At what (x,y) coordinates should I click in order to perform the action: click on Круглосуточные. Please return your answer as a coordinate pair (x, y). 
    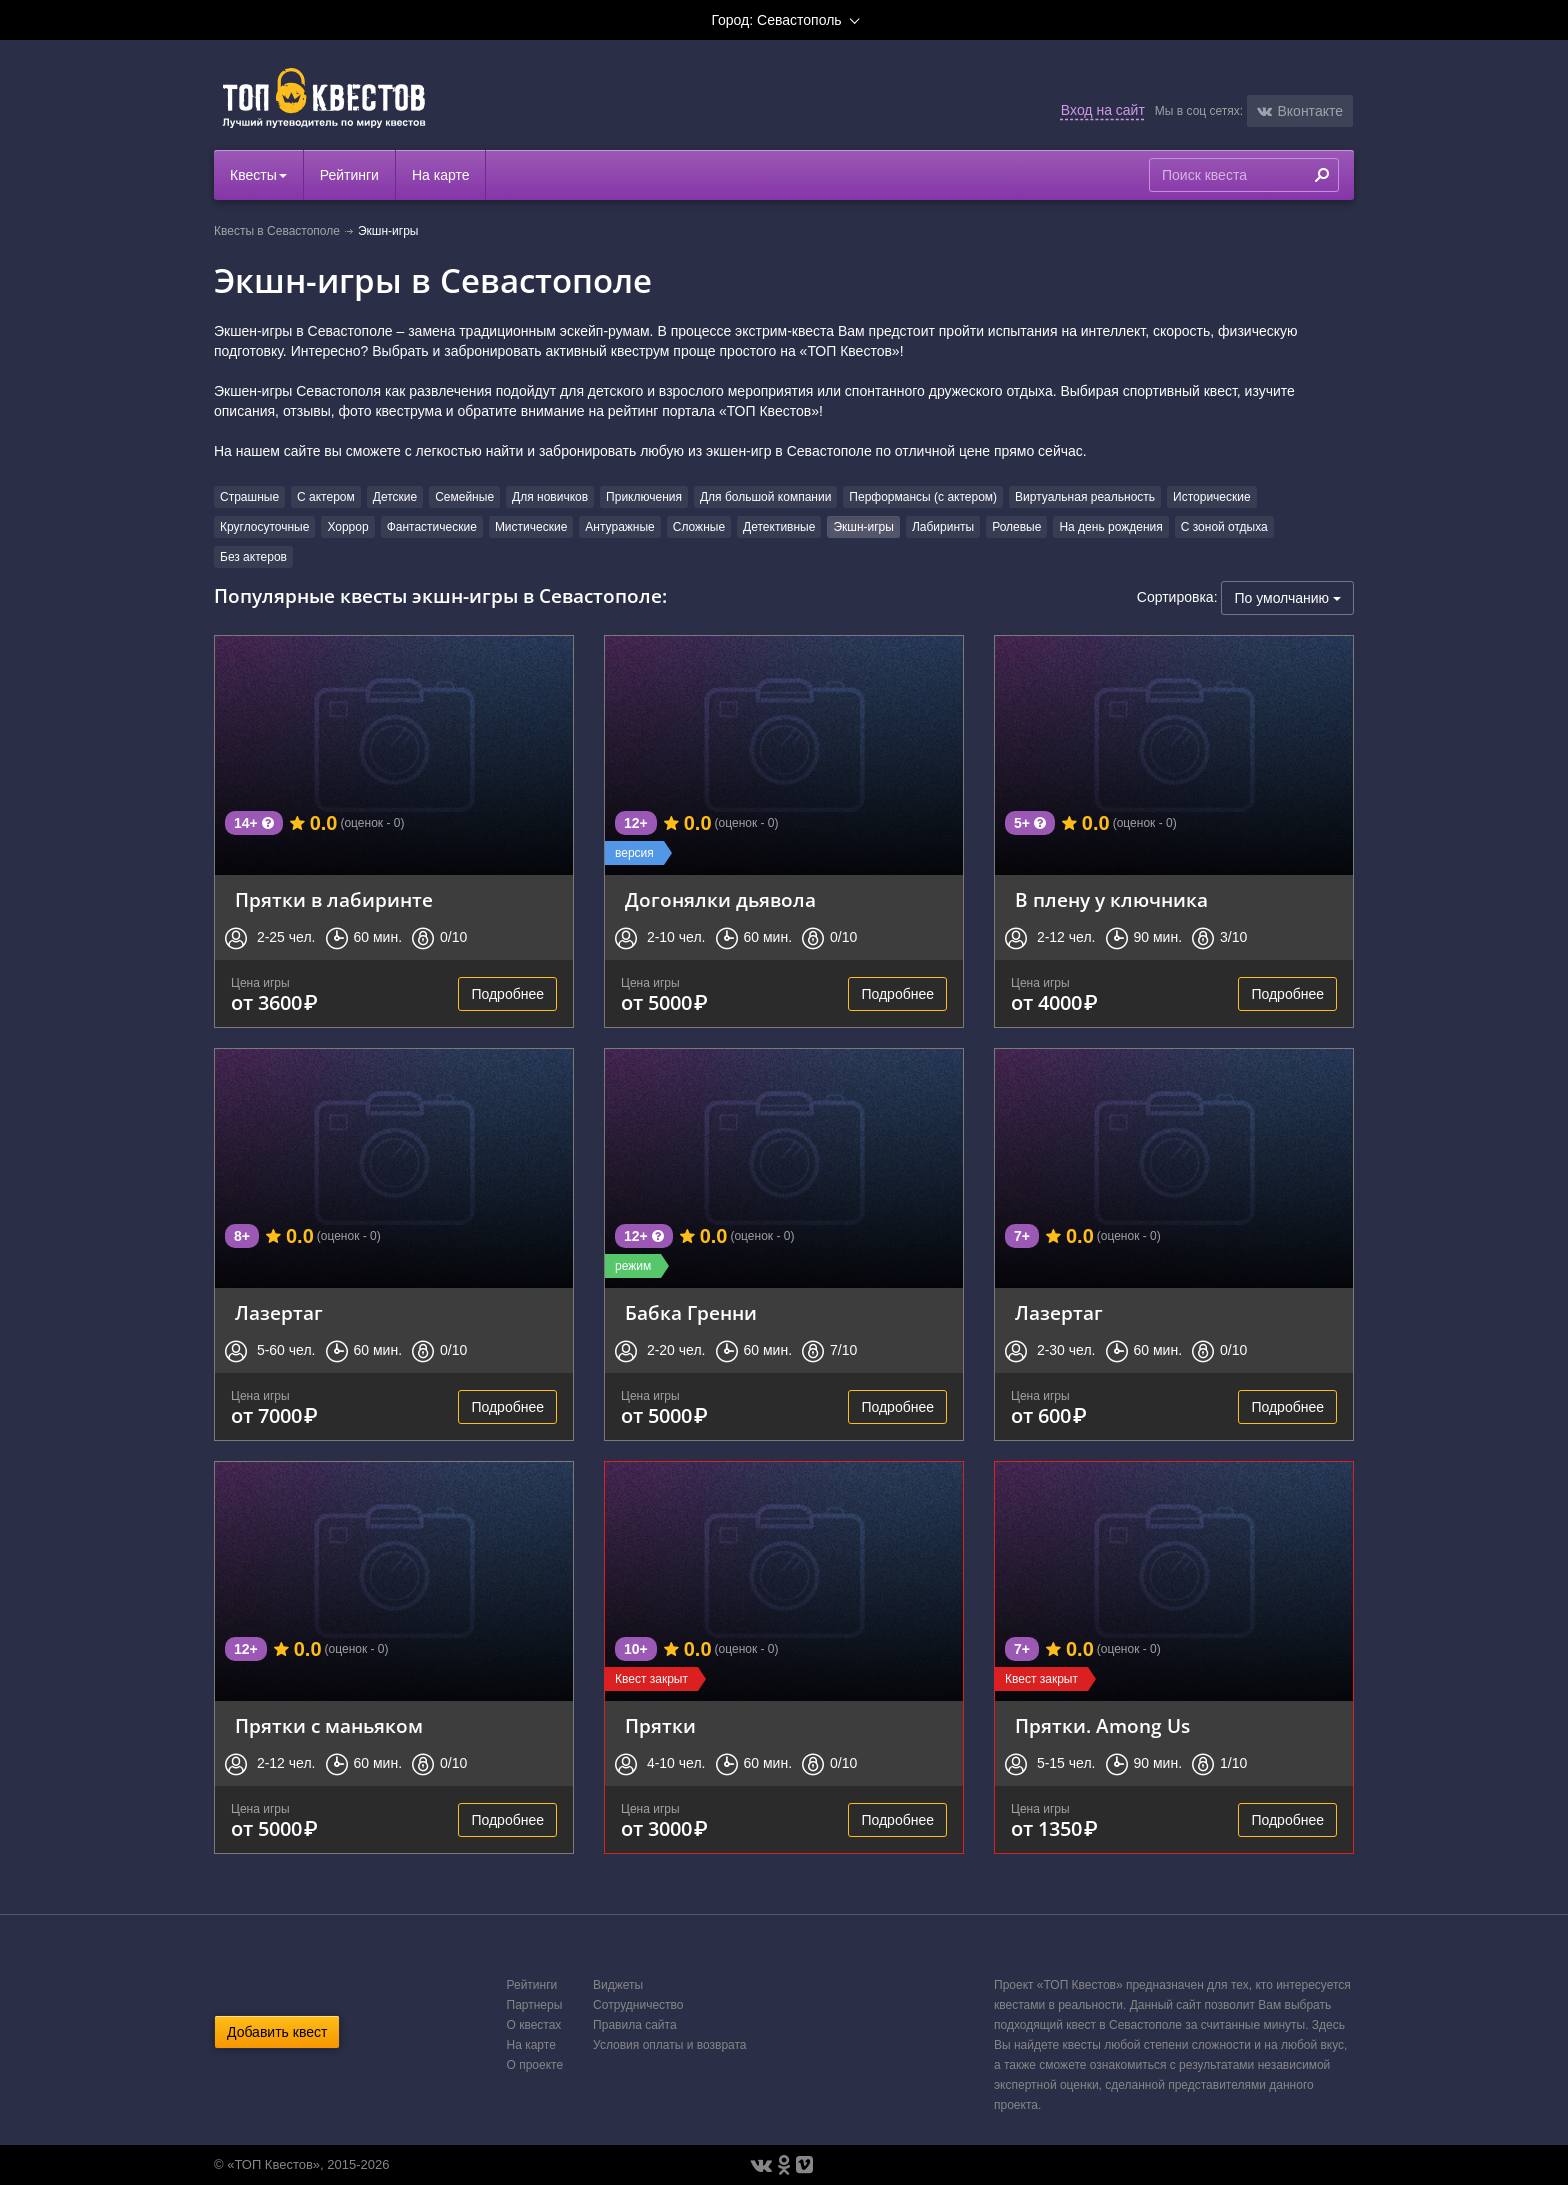
    Looking at the image, I should click on (264, 527).